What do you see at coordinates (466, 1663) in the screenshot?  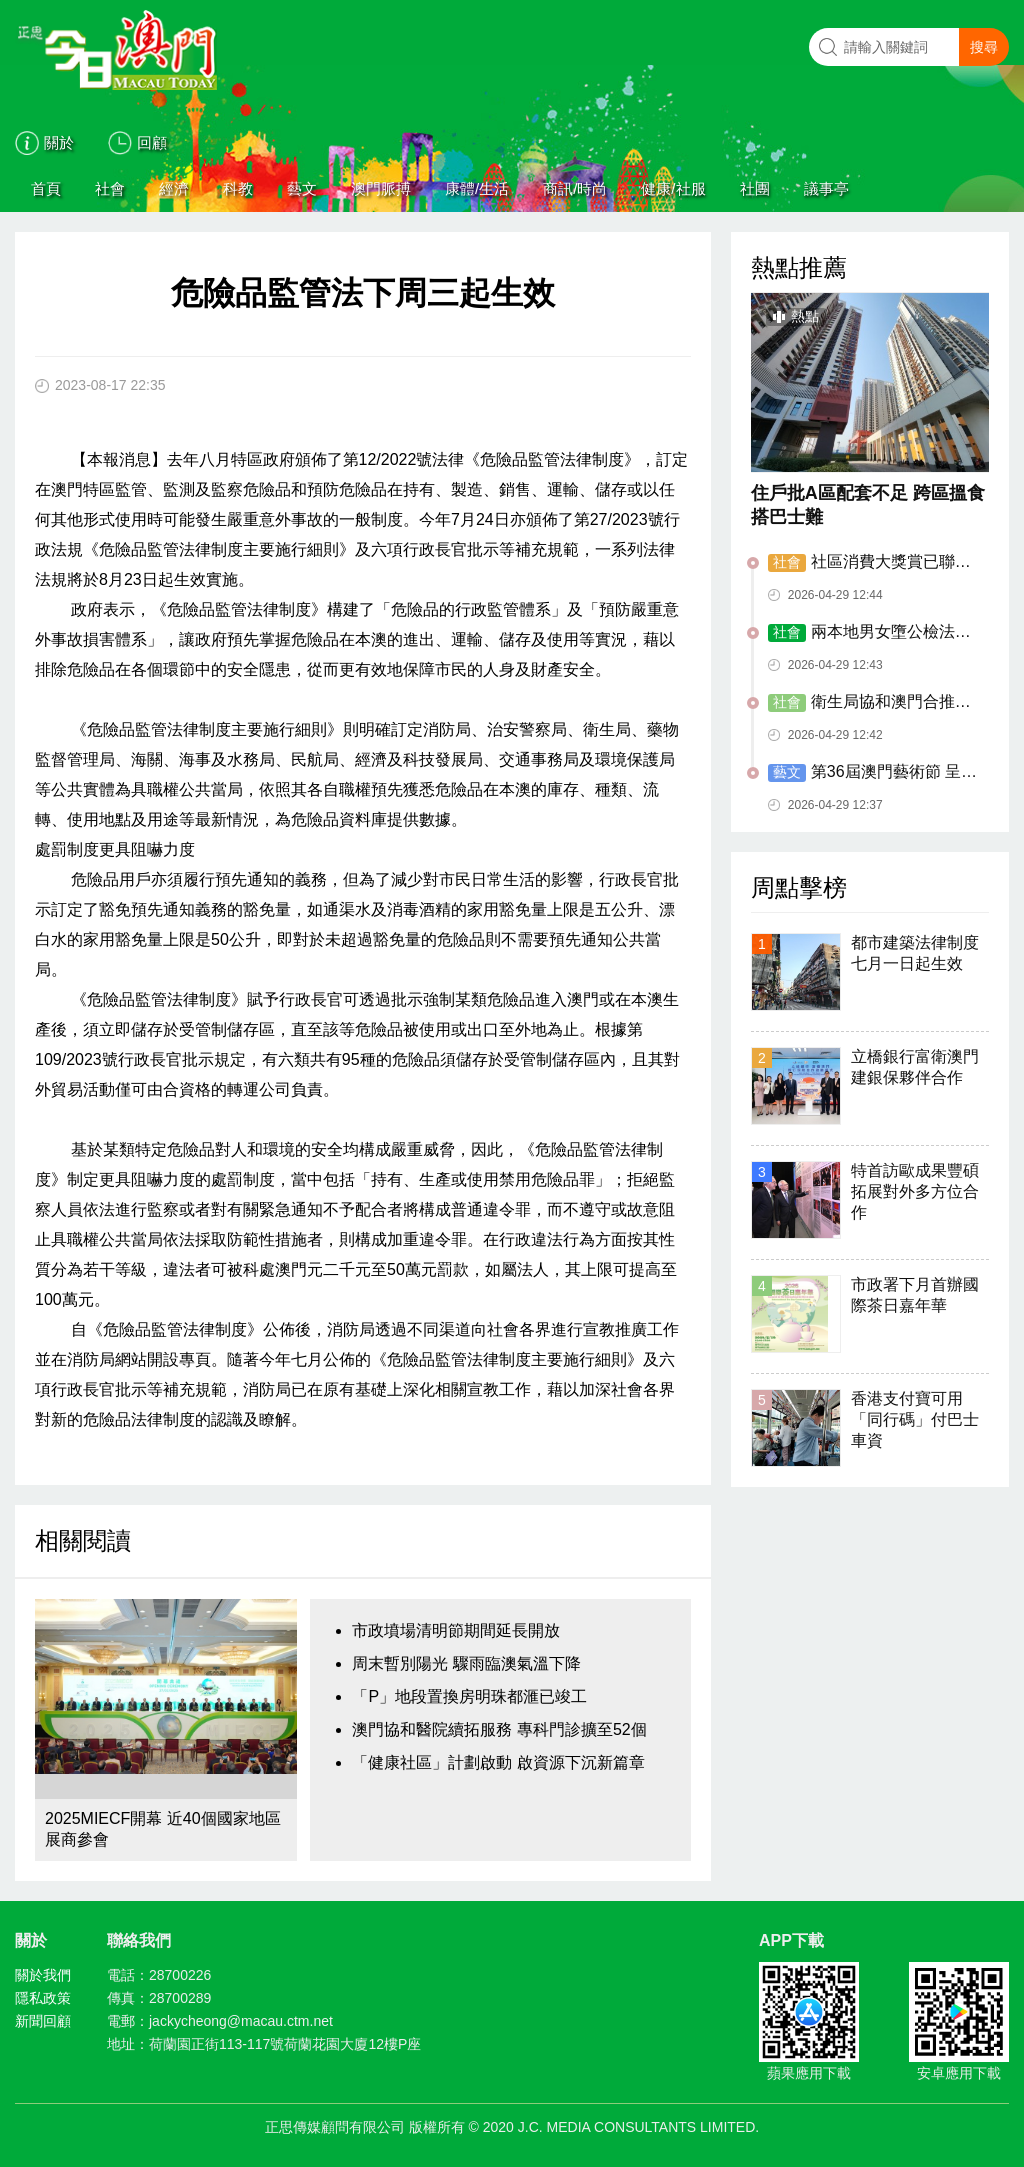 I see `周末暫別陽光 驟雨臨澳氣溫下降` at bounding box center [466, 1663].